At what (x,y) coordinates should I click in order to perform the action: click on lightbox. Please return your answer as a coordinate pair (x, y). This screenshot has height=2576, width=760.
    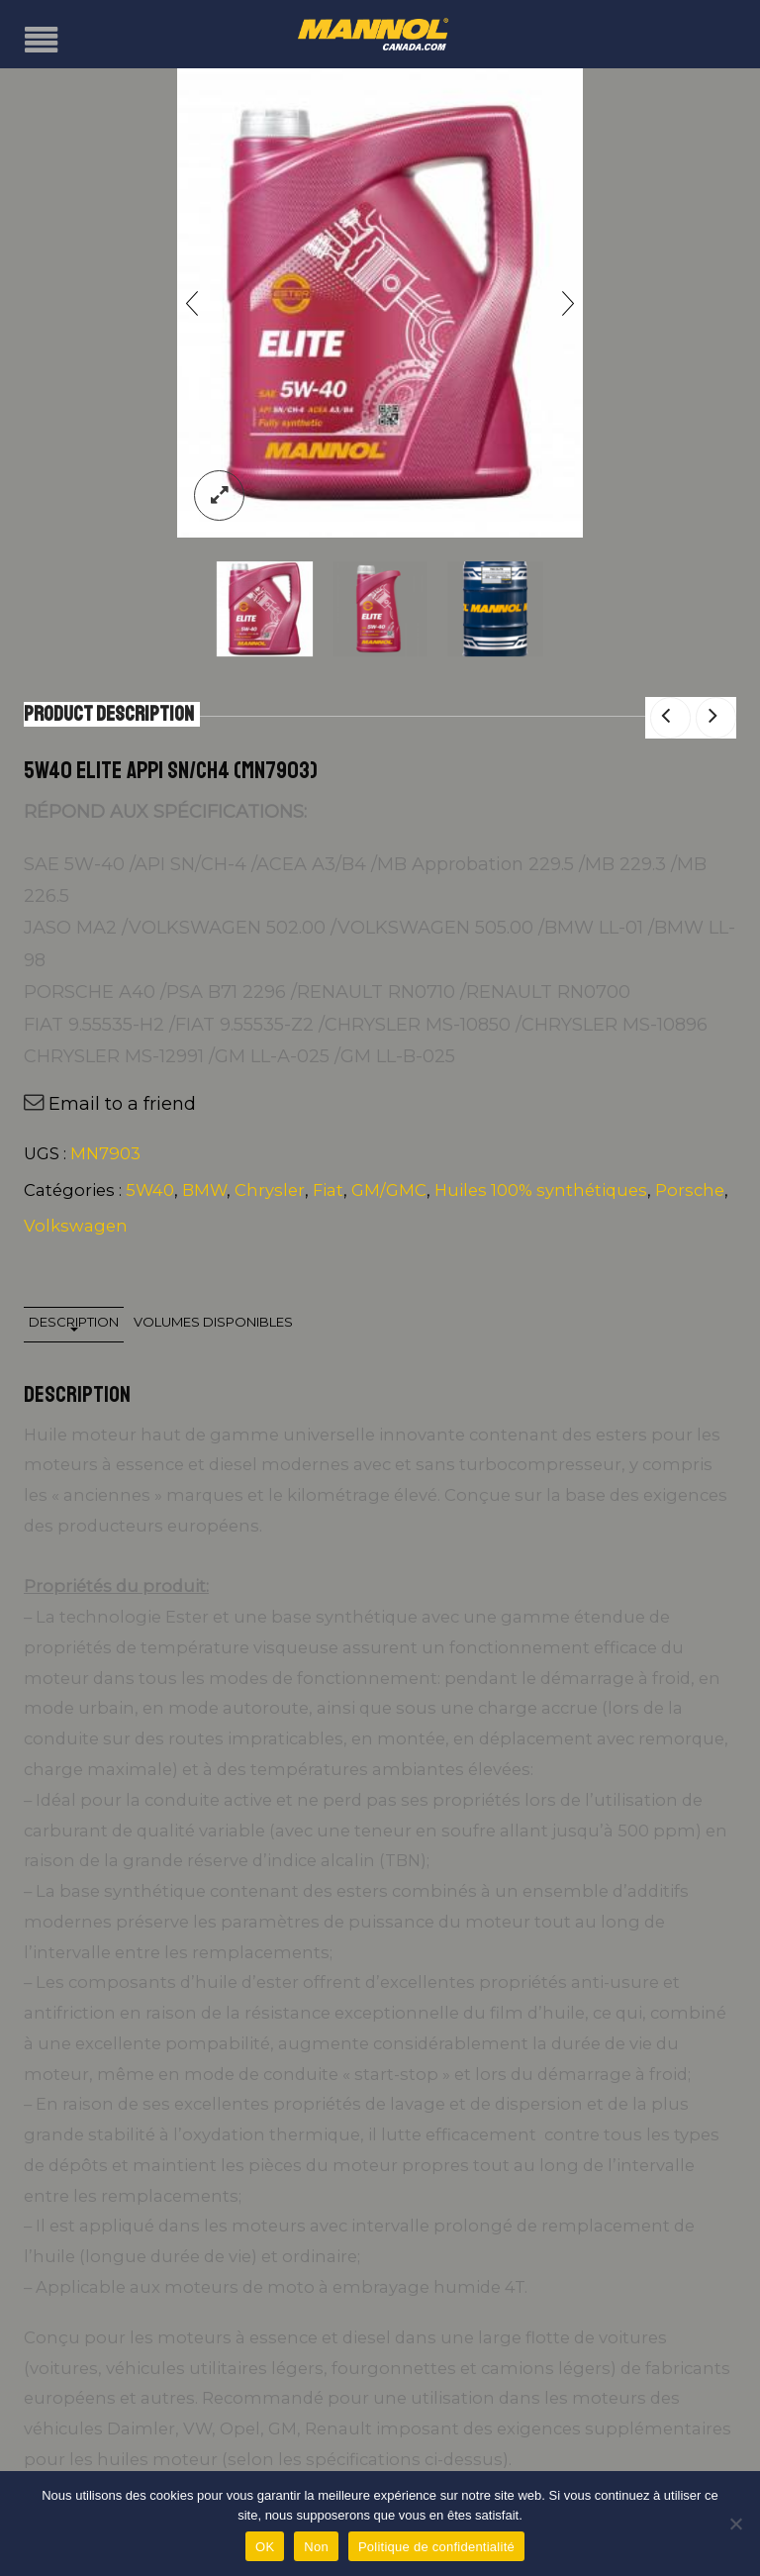
    Looking at the image, I should click on (219, 495).